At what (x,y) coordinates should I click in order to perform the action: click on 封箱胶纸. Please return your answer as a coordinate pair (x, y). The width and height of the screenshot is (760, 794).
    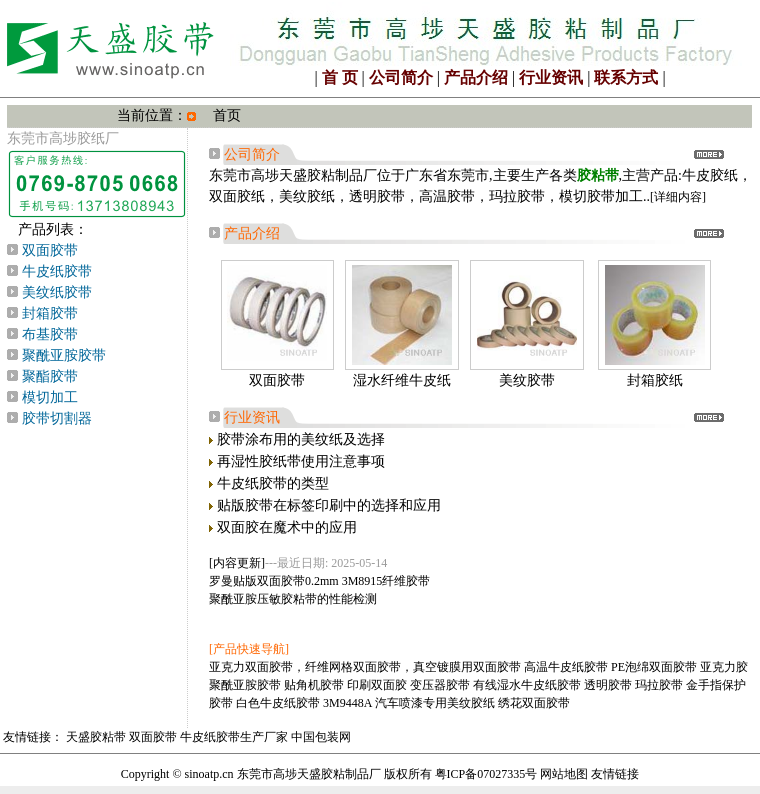
    Looking at the image, I should click on (655, 380).